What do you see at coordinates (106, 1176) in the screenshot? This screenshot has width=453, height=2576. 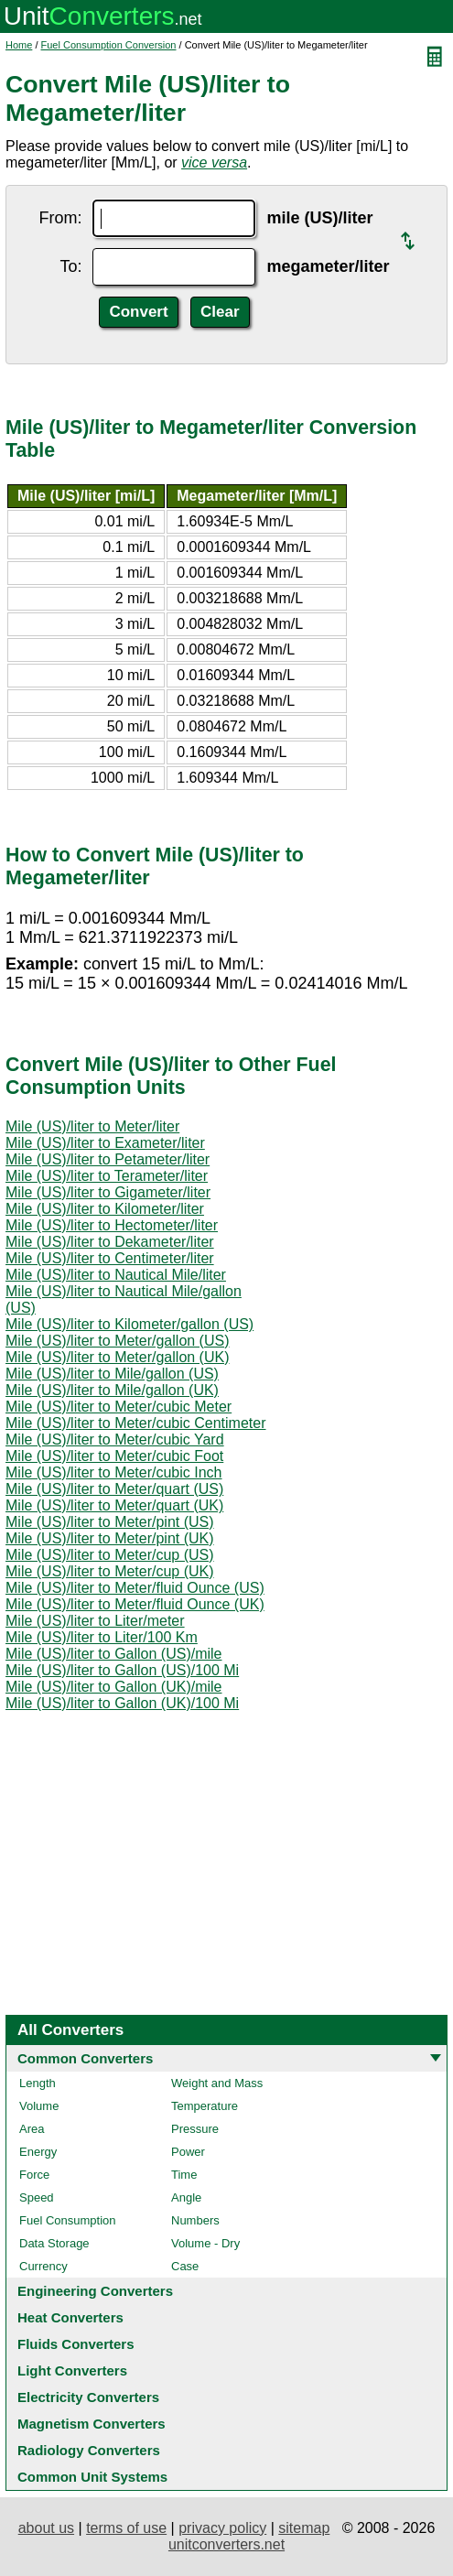 I see `Mile (US)/liter to Terameter/liter` at bounding box center [106, 1176].